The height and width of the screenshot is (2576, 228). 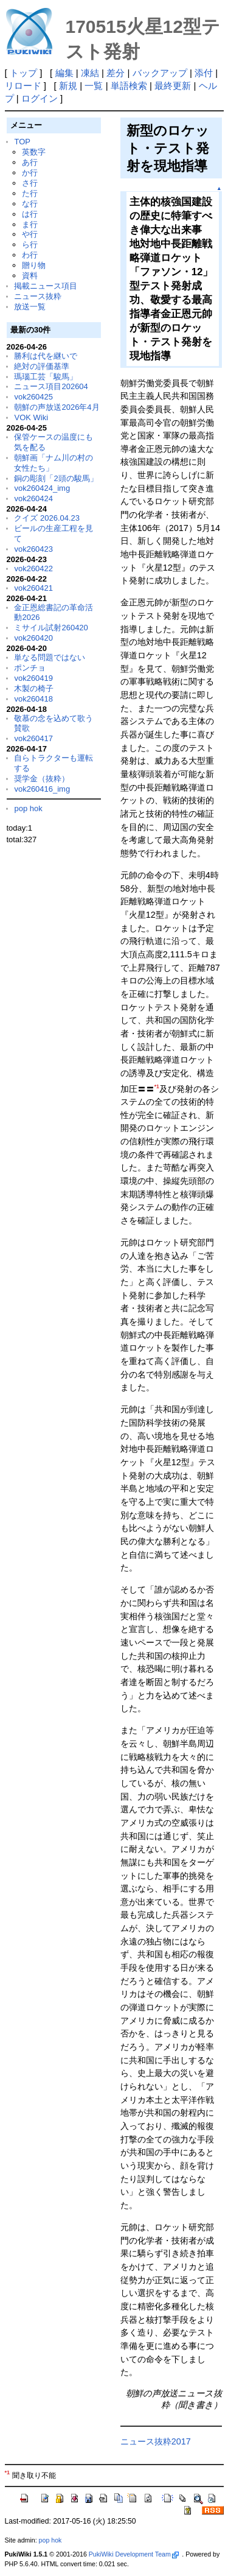 I want to click on 添付, so click(x=204, y=73).